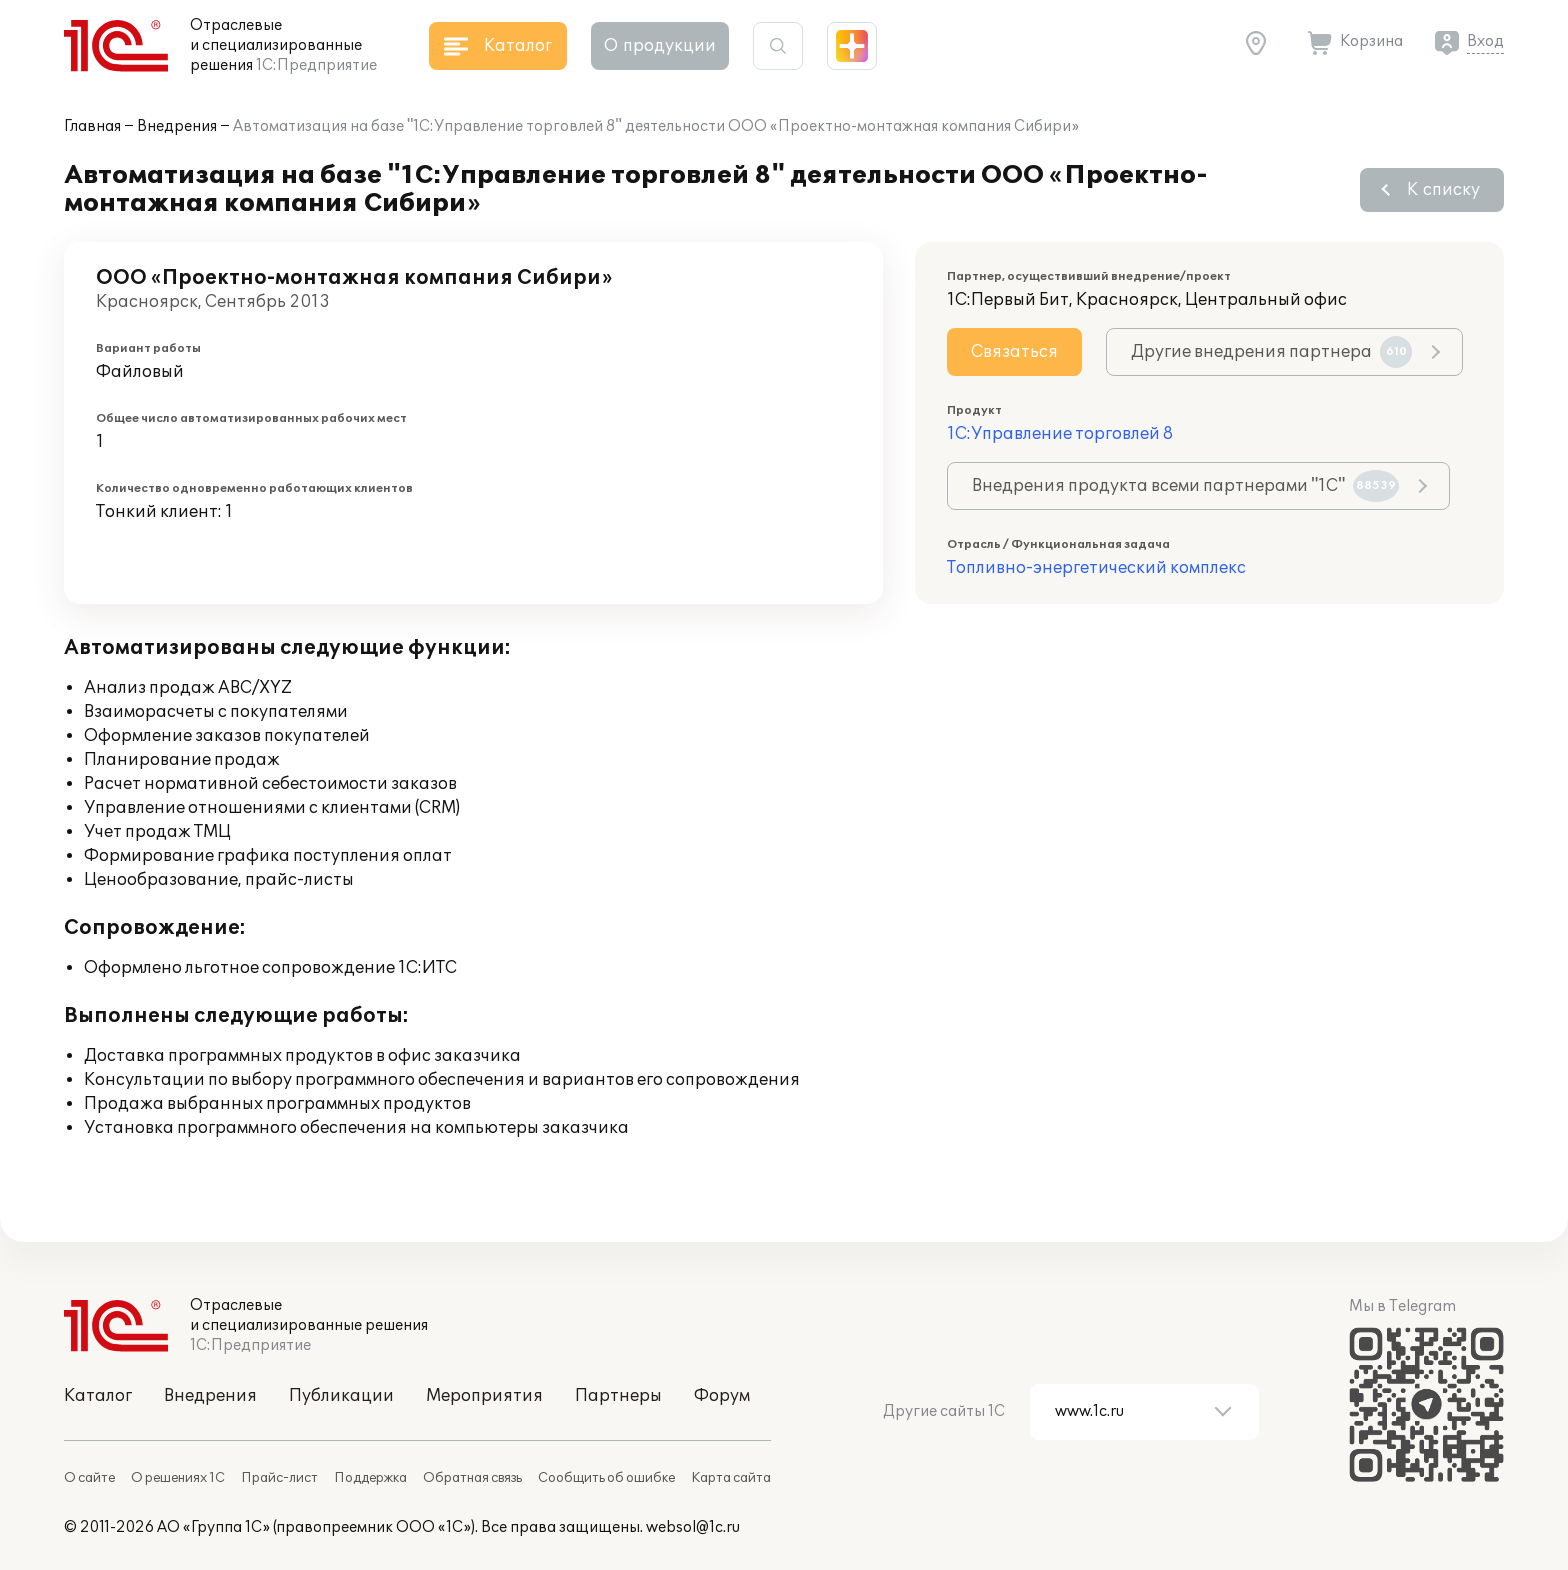  What do you see at coordinates (618, 1396) in the screenshot?
I see `Партнеры` at bounding box center [618, 1396].